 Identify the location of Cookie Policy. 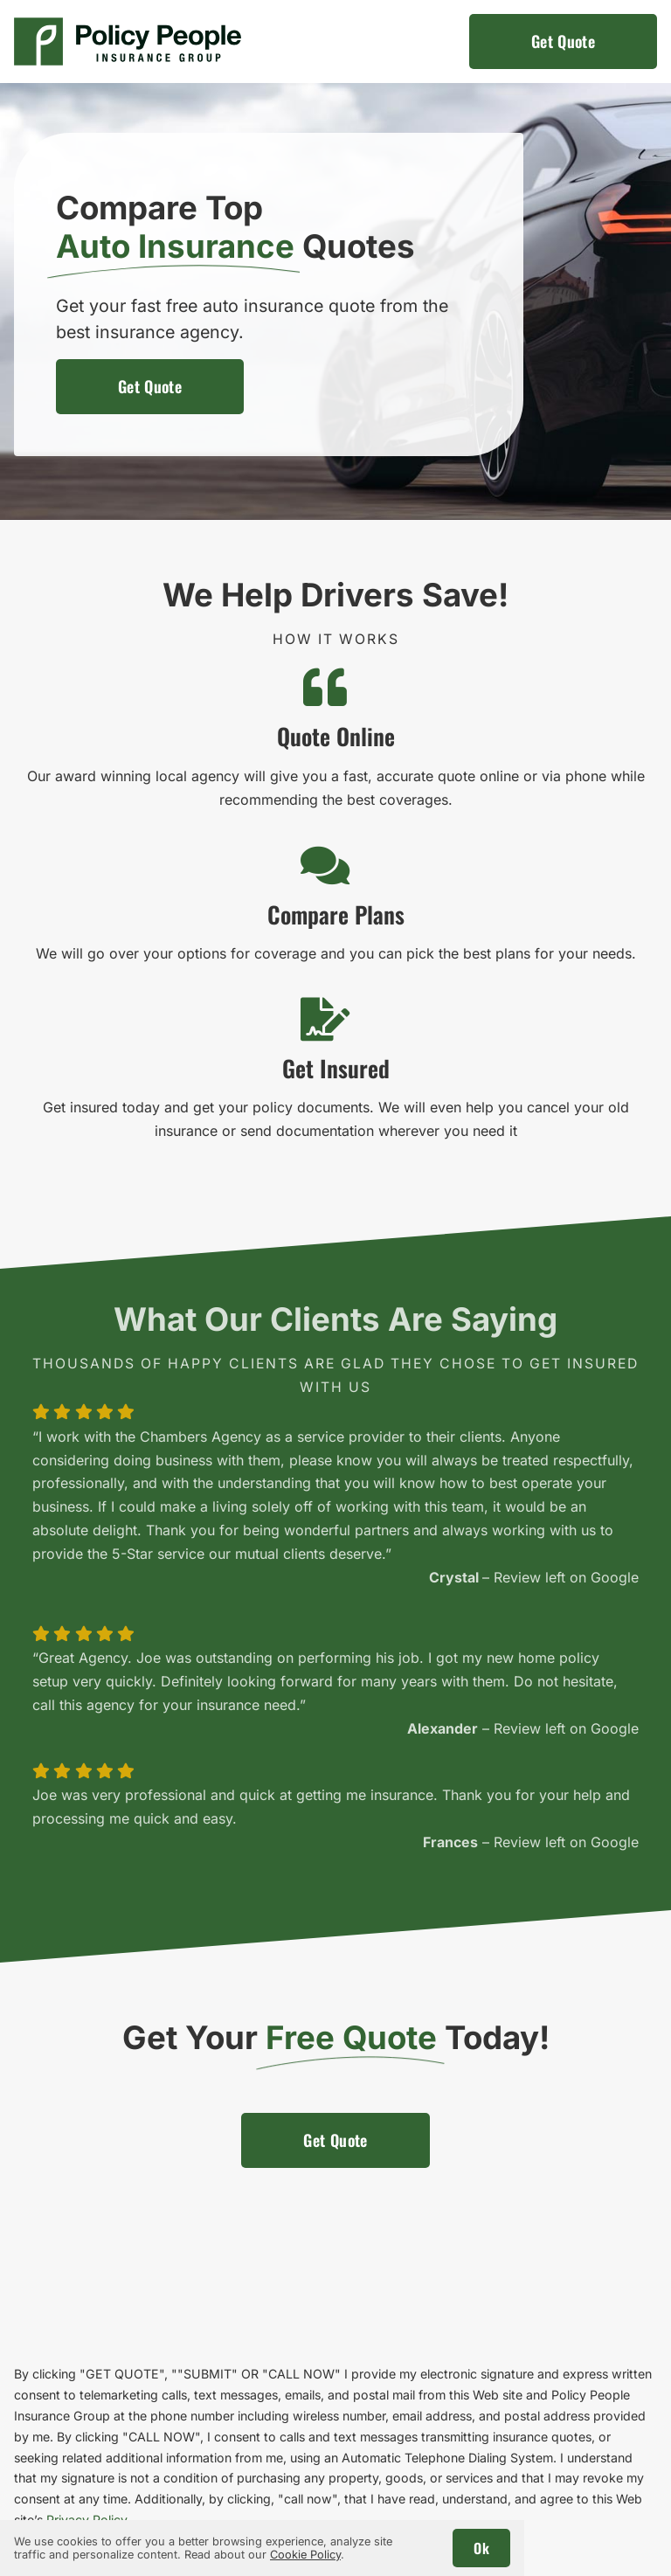
(305, 2554).